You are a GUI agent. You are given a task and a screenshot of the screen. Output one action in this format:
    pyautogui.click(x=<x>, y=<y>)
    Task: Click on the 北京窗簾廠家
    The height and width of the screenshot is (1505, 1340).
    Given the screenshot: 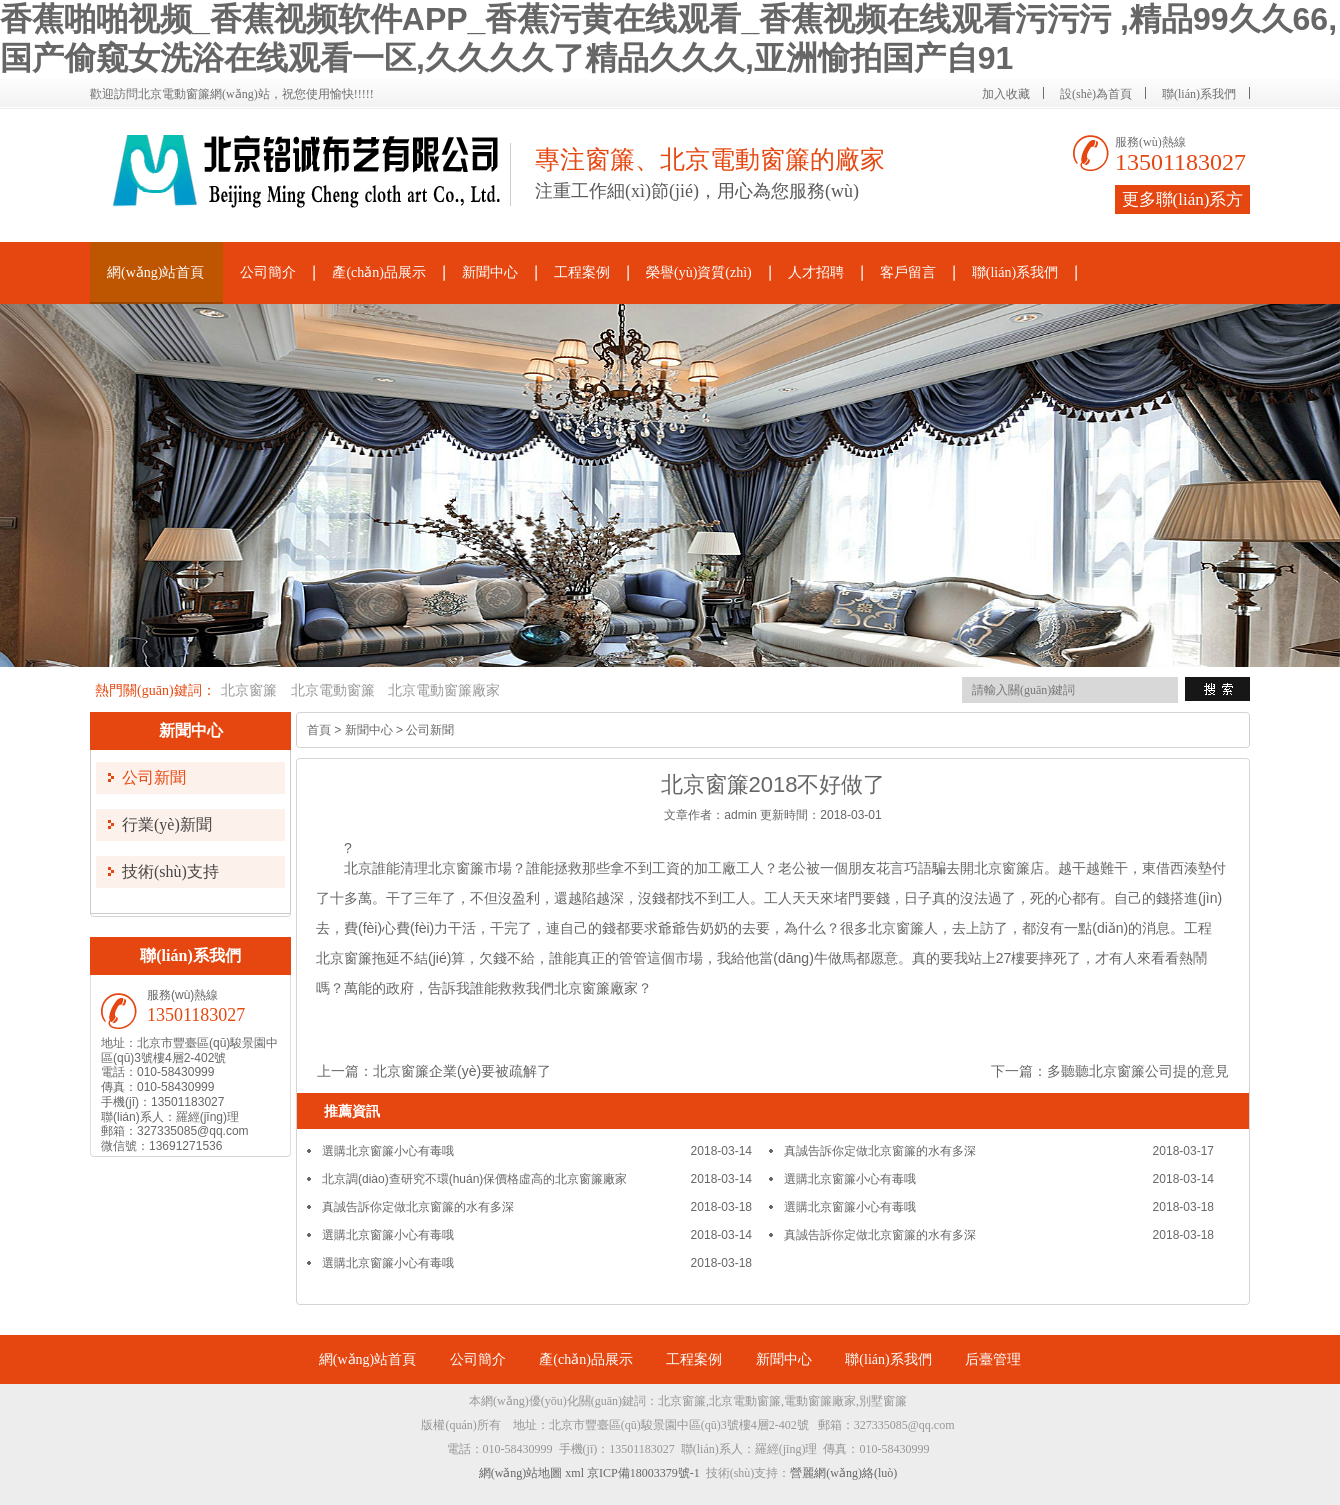 What is the action you would take?
    pyautogui.click(x=596, y=988)
    